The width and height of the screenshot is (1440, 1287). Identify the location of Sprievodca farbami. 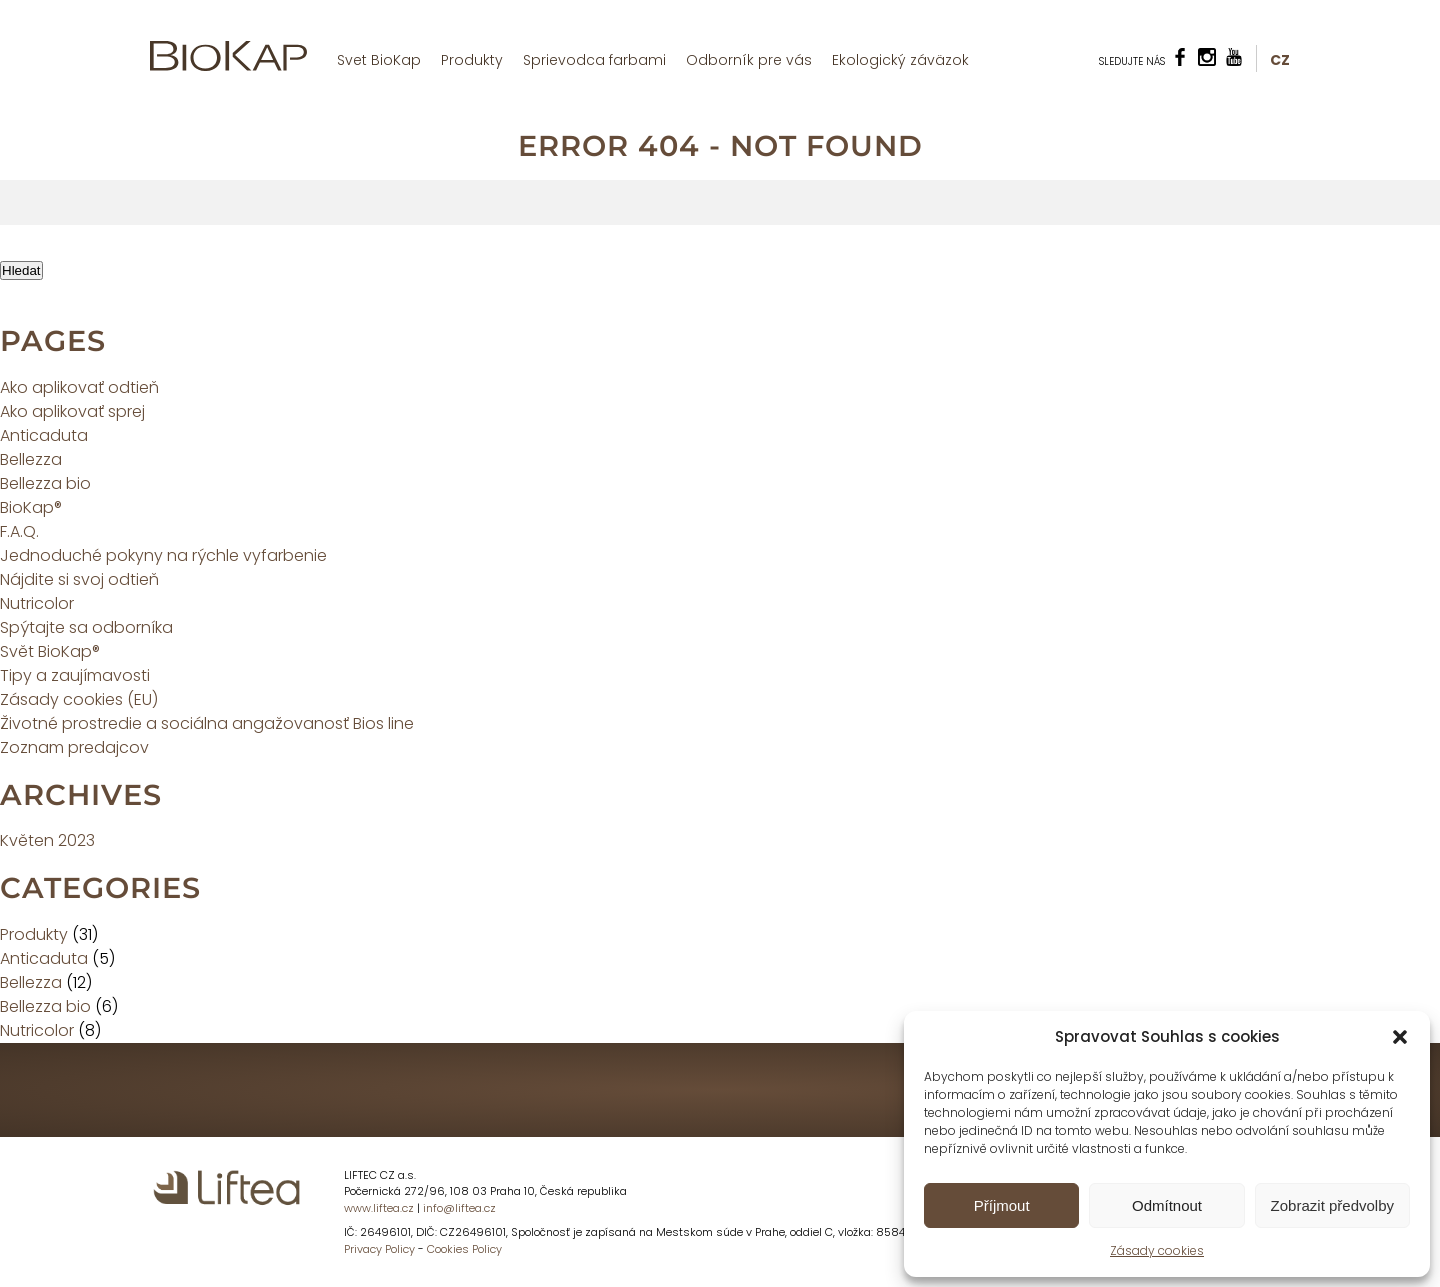
(594, 60).